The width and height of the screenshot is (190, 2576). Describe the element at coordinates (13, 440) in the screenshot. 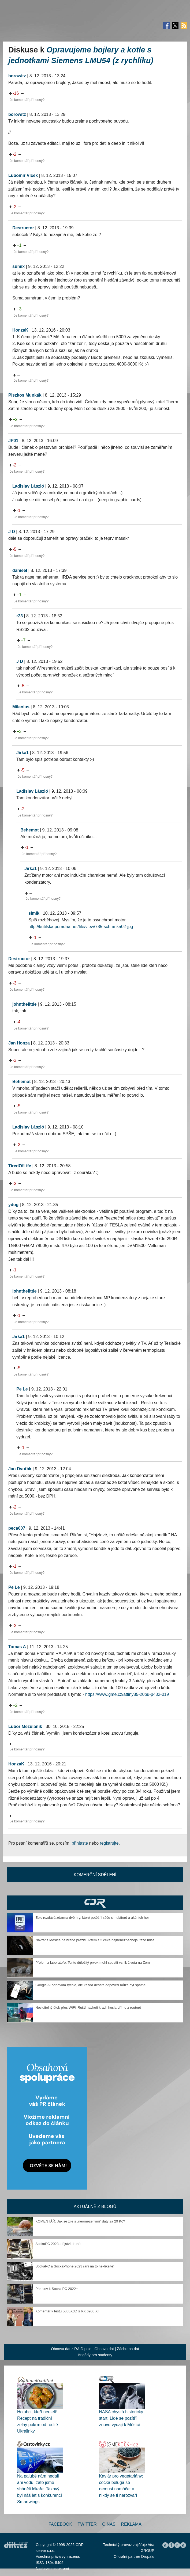

I see `JP01` at that location.